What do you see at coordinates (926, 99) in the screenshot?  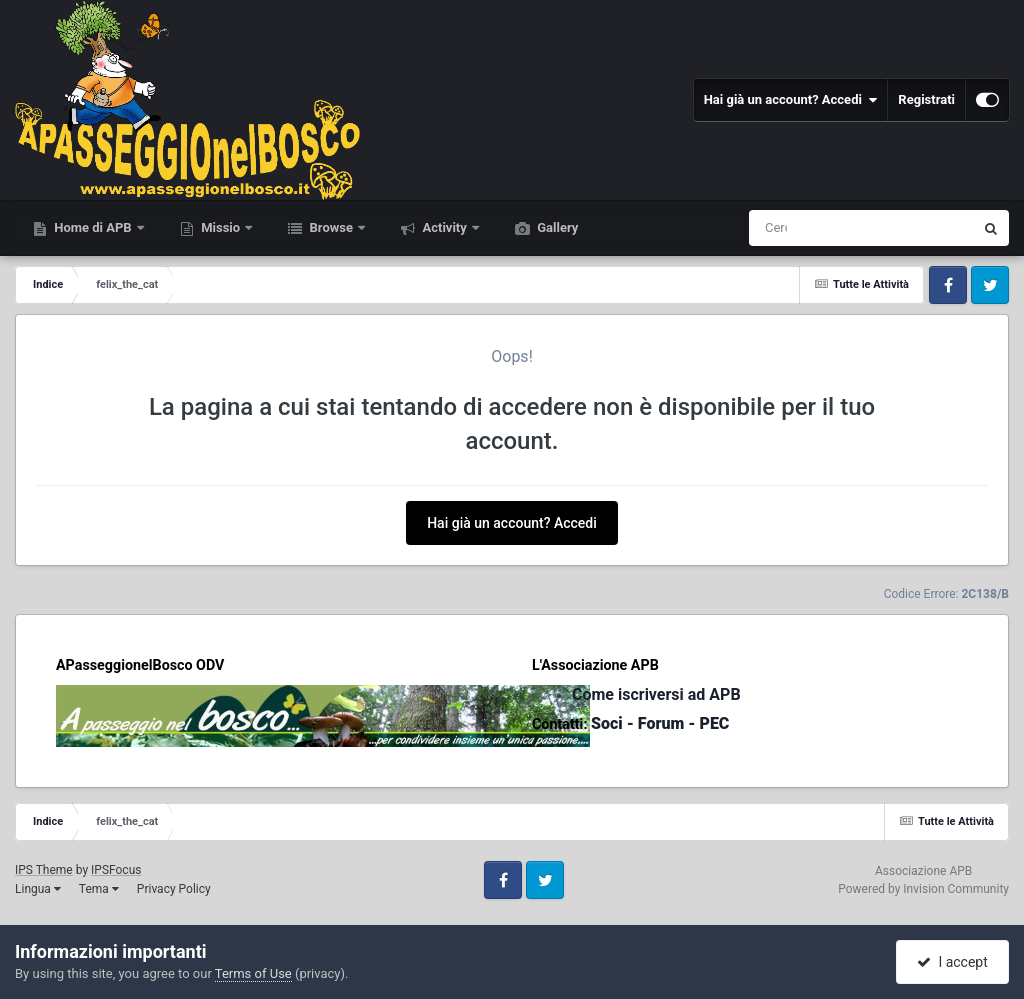 I see `Registrati` at bounding box center [926, 99].